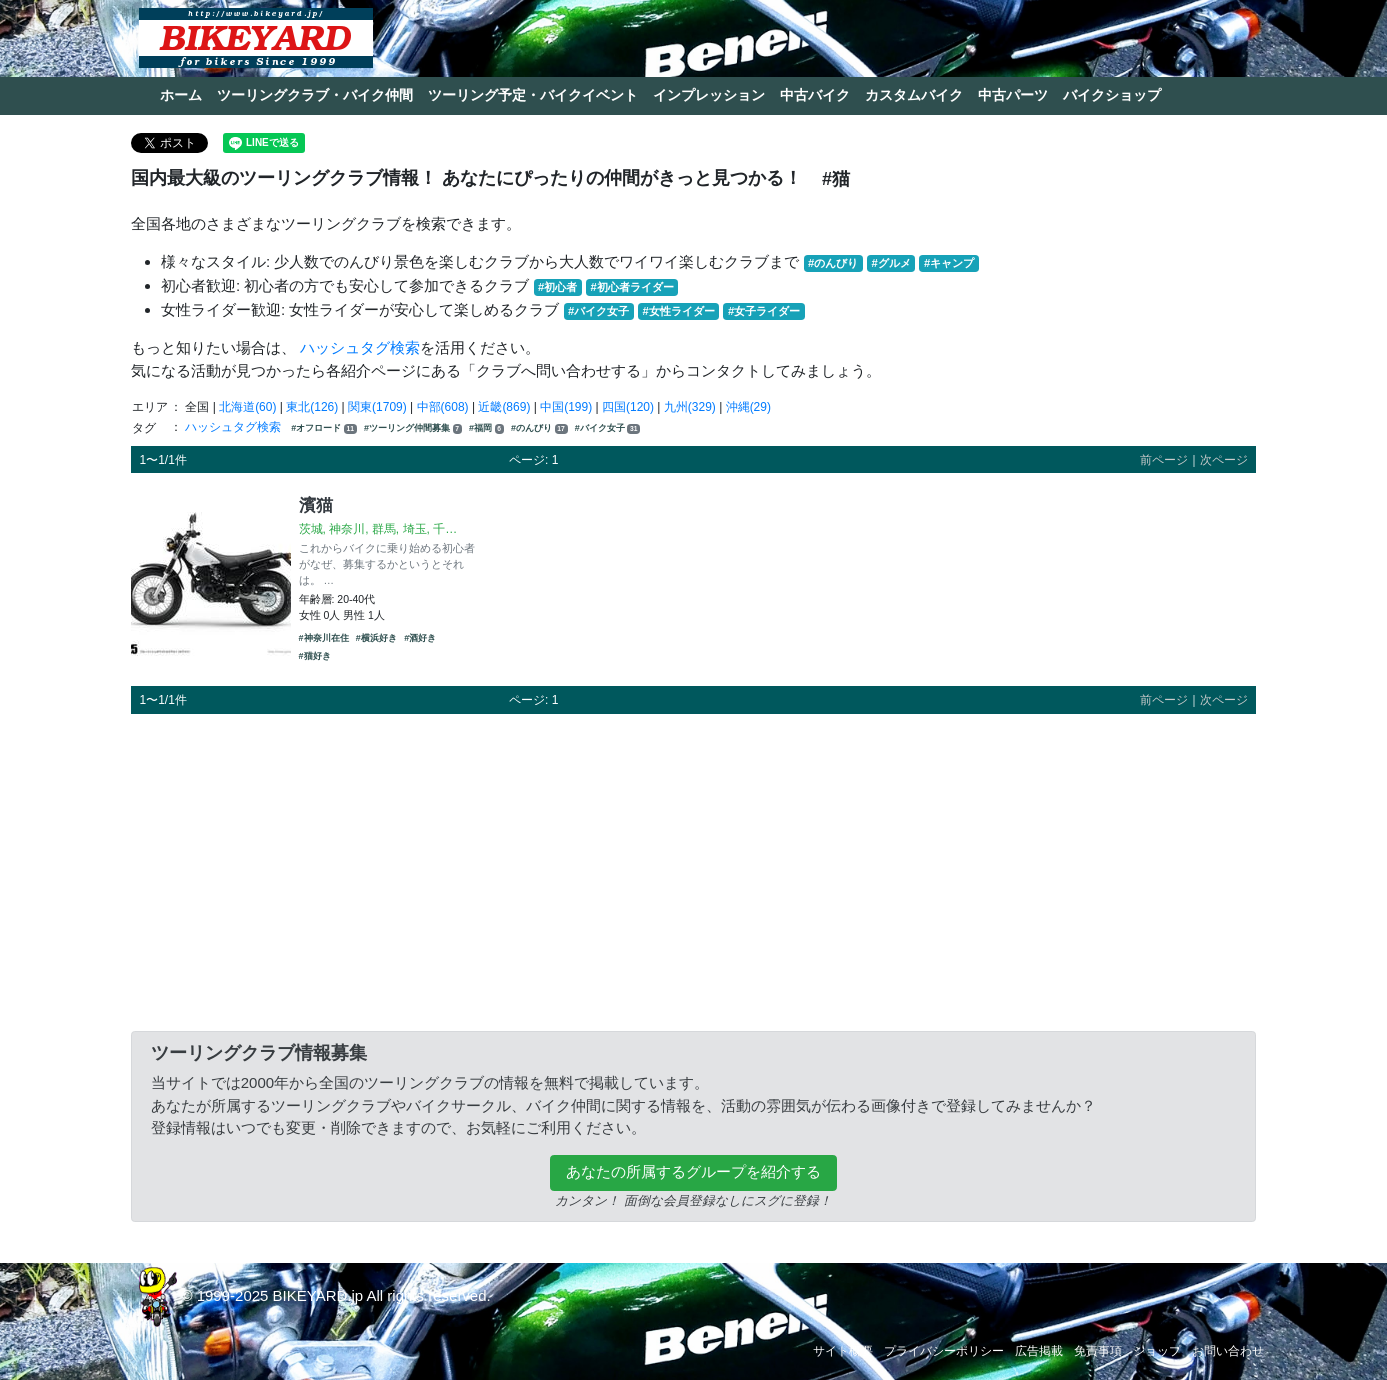 This screenshot has height=1380, width=1387. What do you see at coordinates (628, 407) in the screenshot?
I see `四国(120)` at bounding box center [628, 407].